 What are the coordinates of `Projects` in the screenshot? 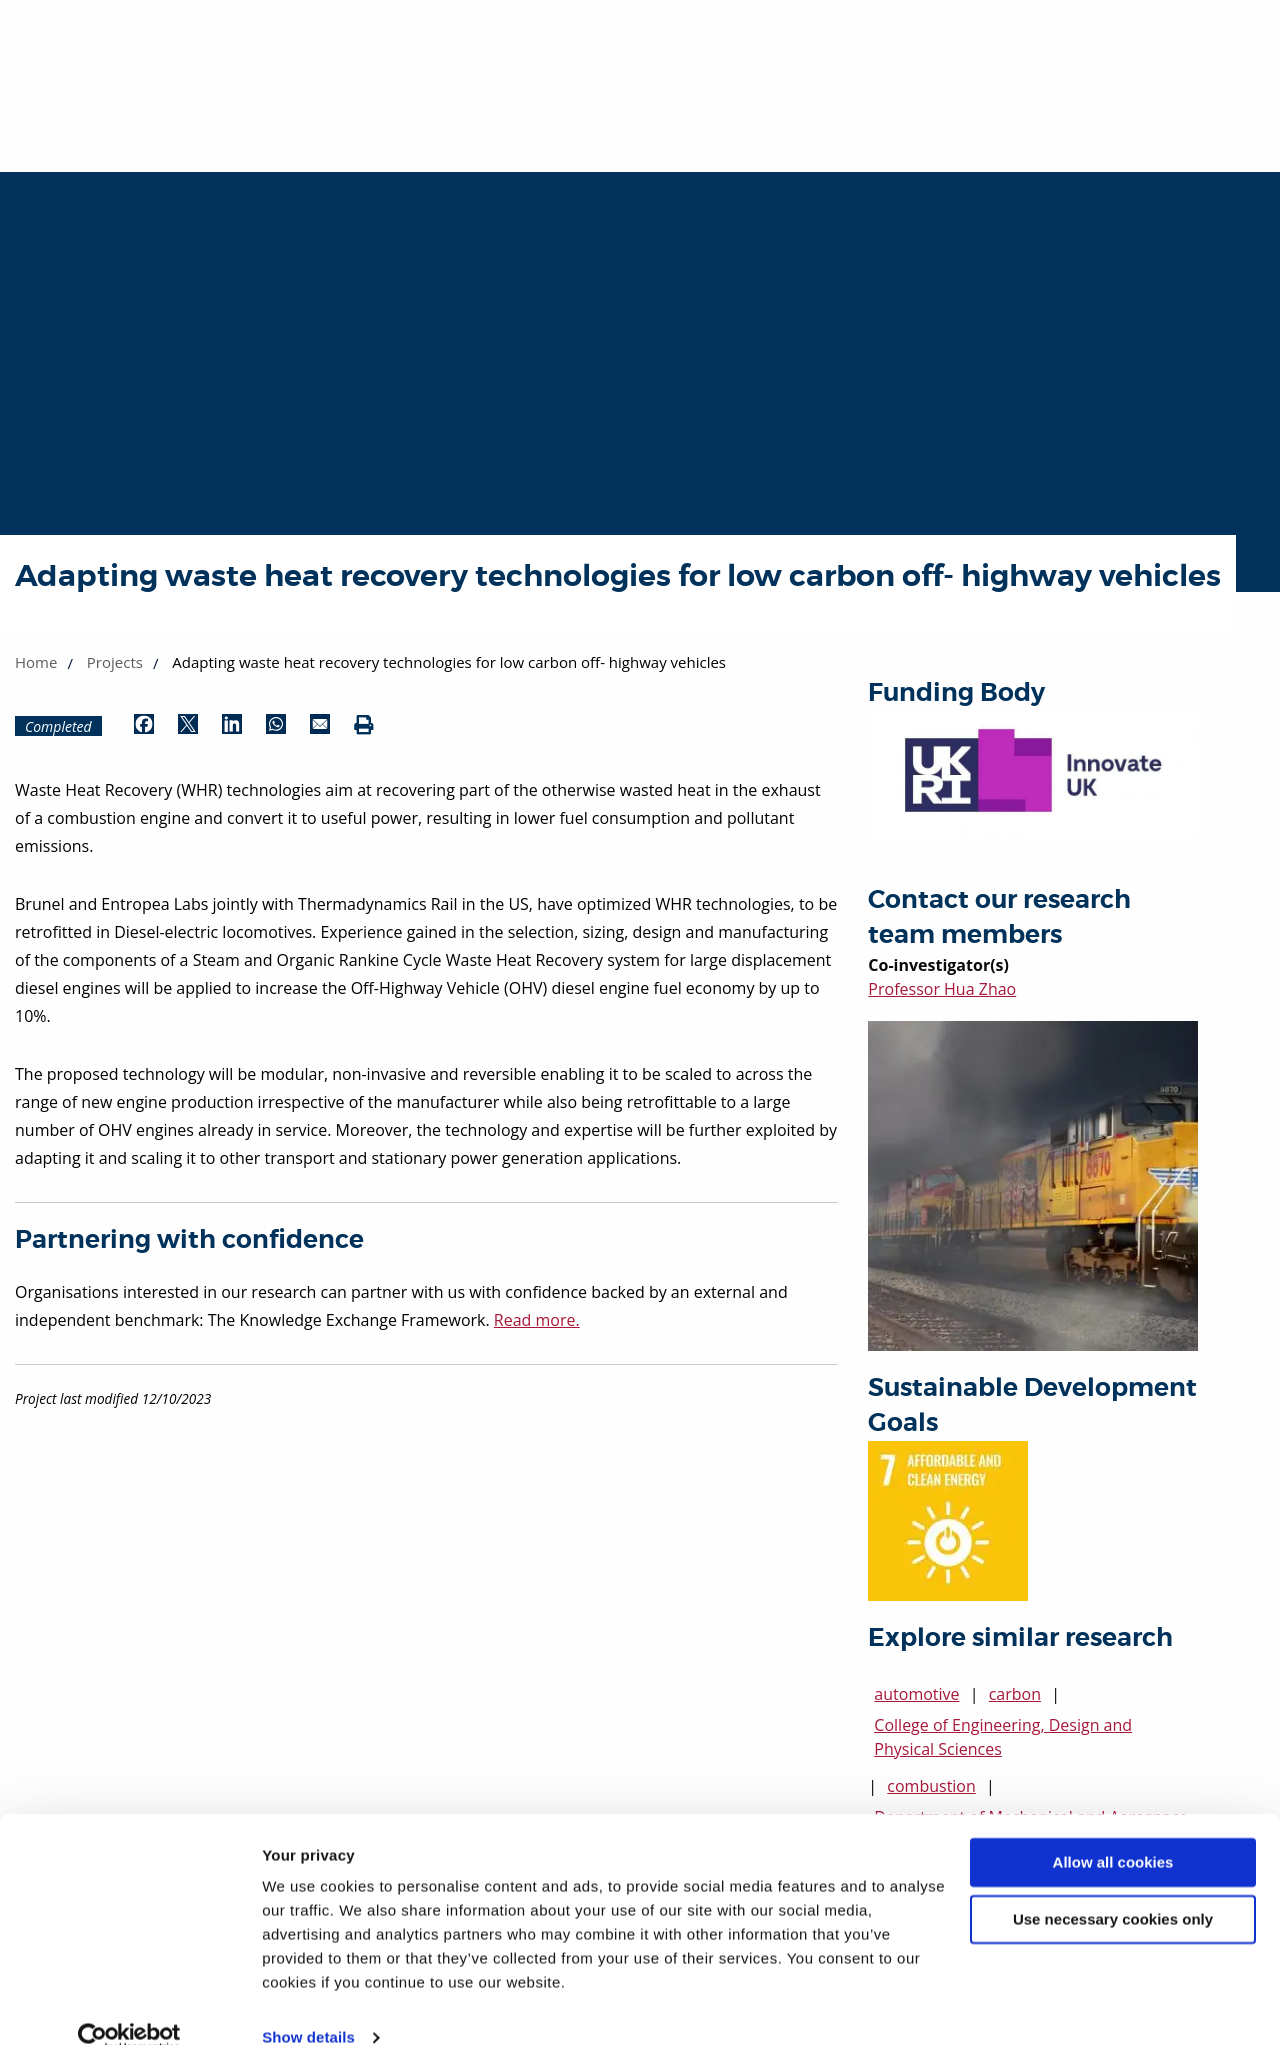 It's located at (115, 662).